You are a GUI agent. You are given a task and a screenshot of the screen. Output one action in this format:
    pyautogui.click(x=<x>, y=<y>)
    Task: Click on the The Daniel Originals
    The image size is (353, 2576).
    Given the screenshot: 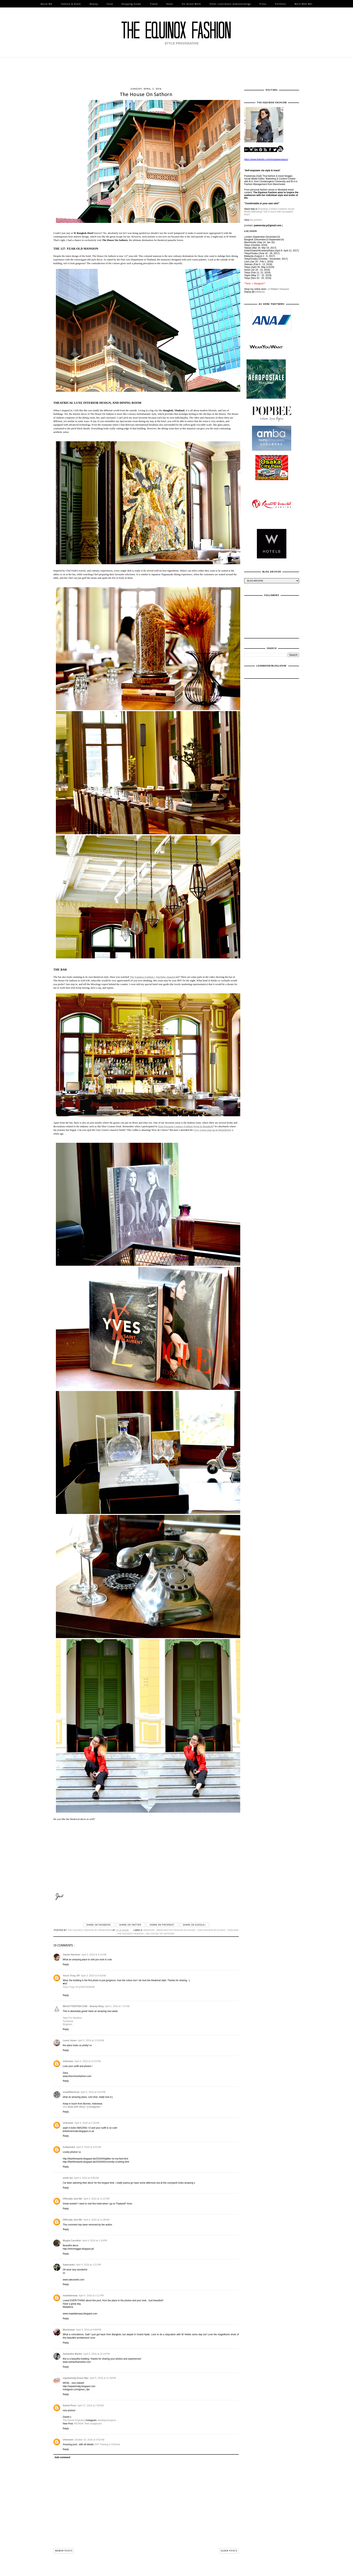 What is the action you would take?
    pyautogui.click(x=74, y=2420)
    